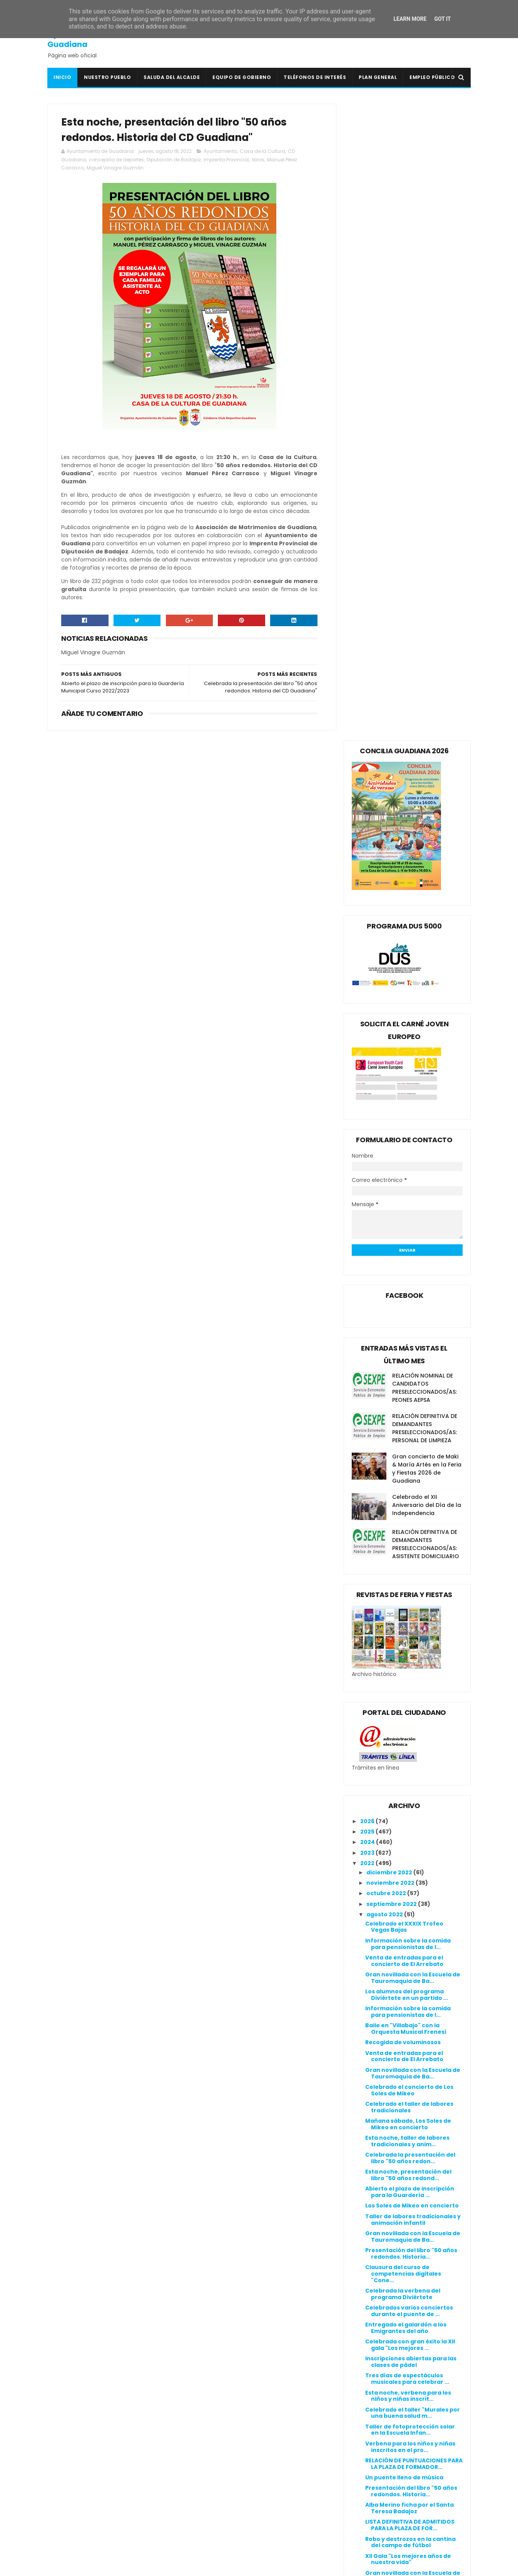  Describe the element at coordinates (385, 1278) in the screenshot. I see `agosto 2022` at that location.